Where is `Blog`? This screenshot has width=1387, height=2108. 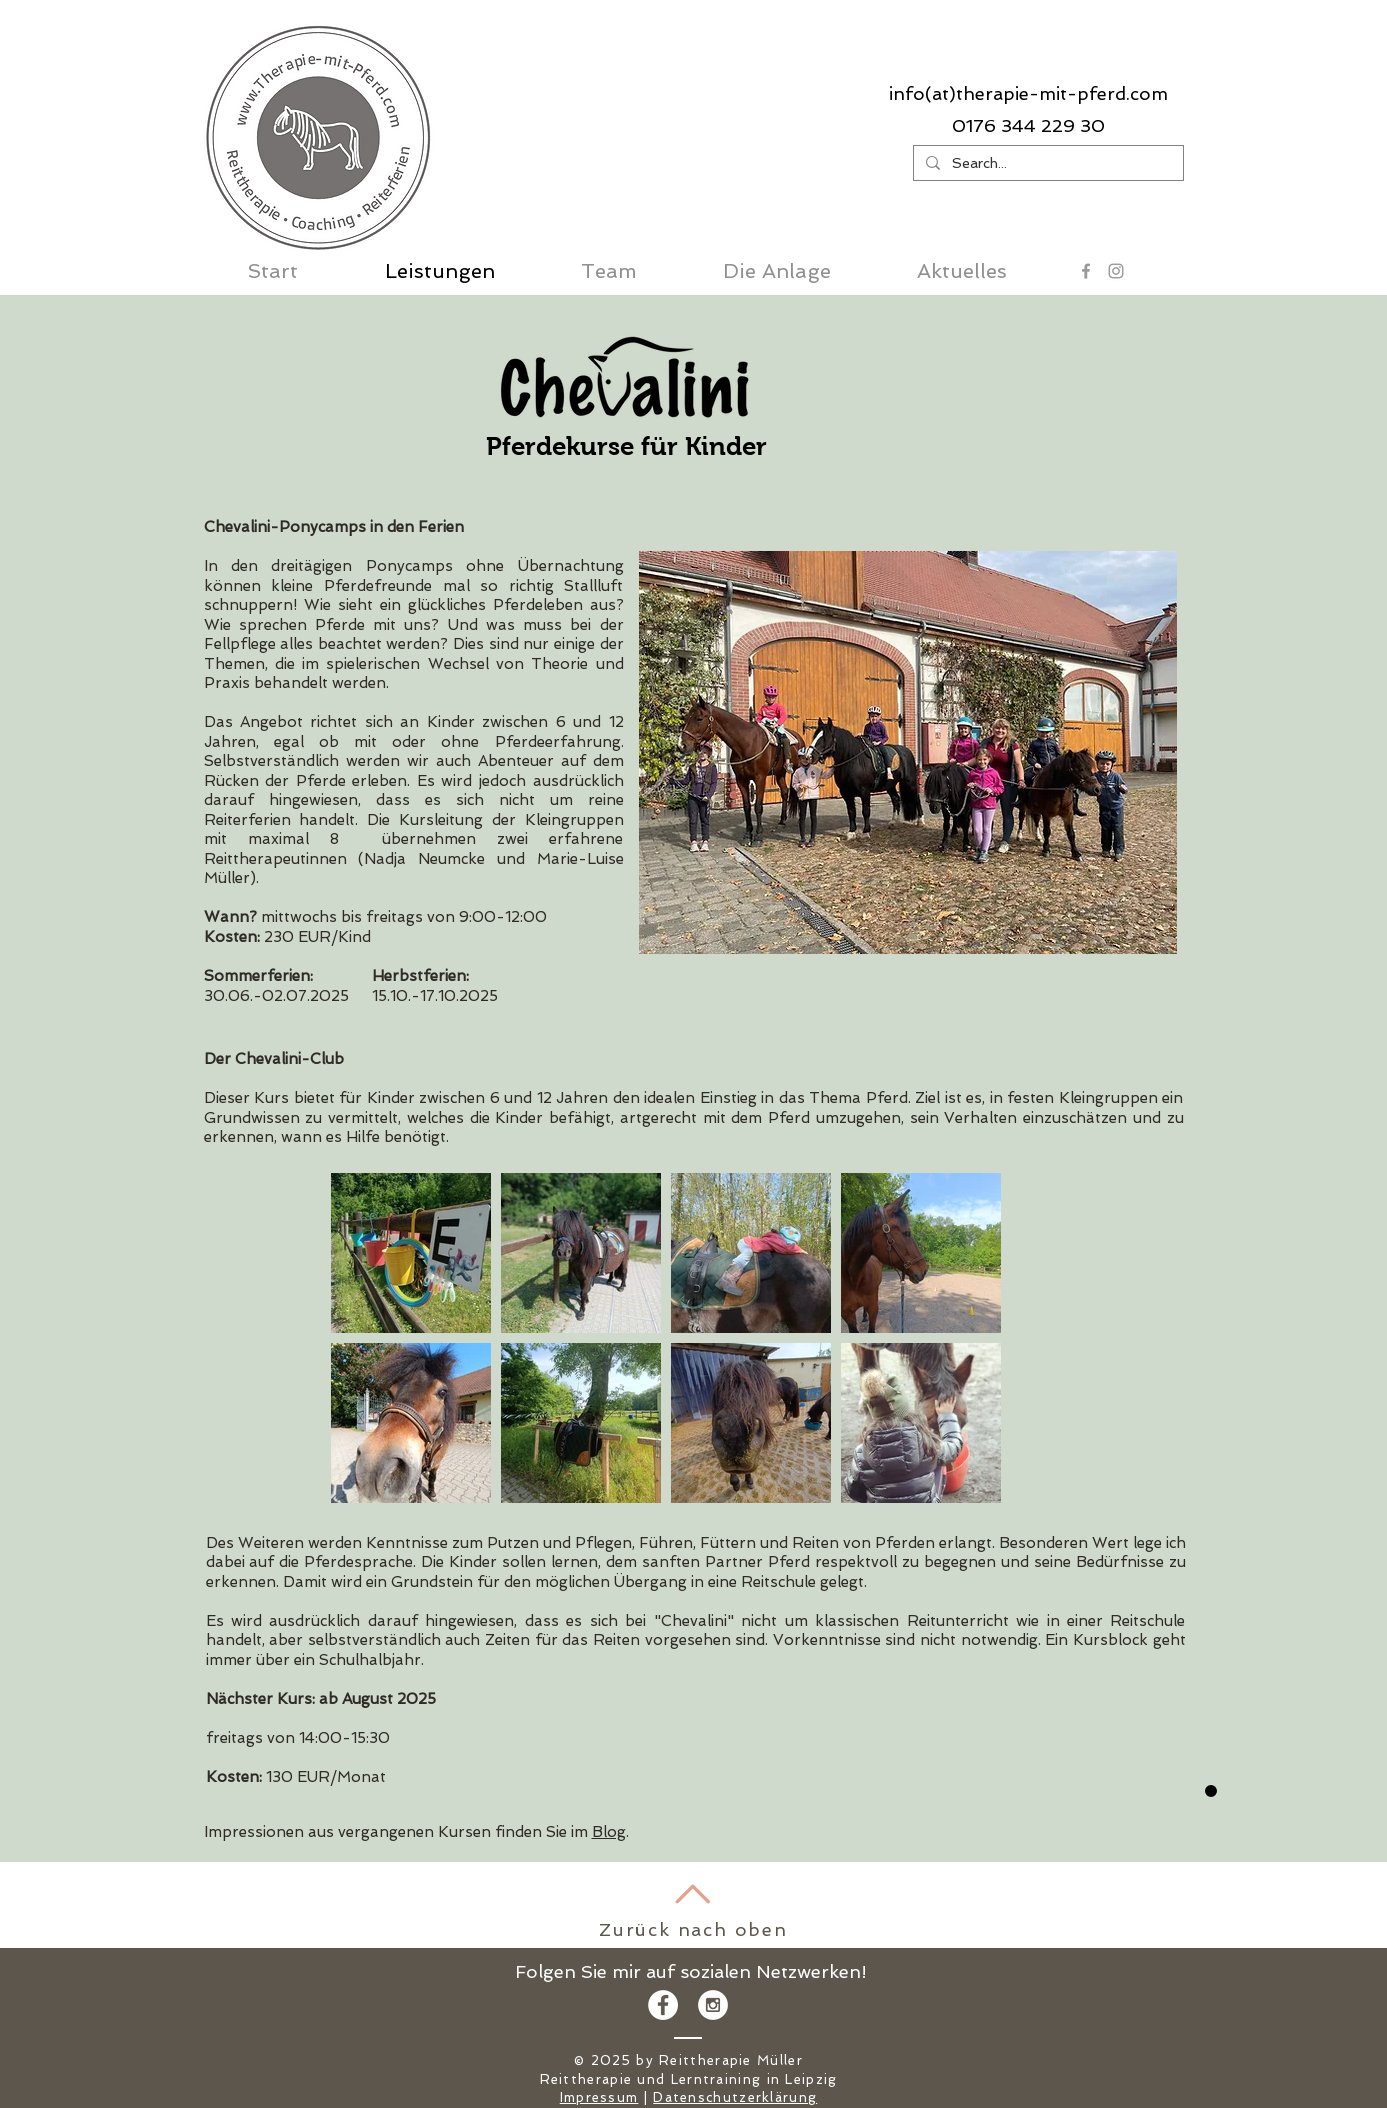
Blog is located at coordinates (609, 1832).